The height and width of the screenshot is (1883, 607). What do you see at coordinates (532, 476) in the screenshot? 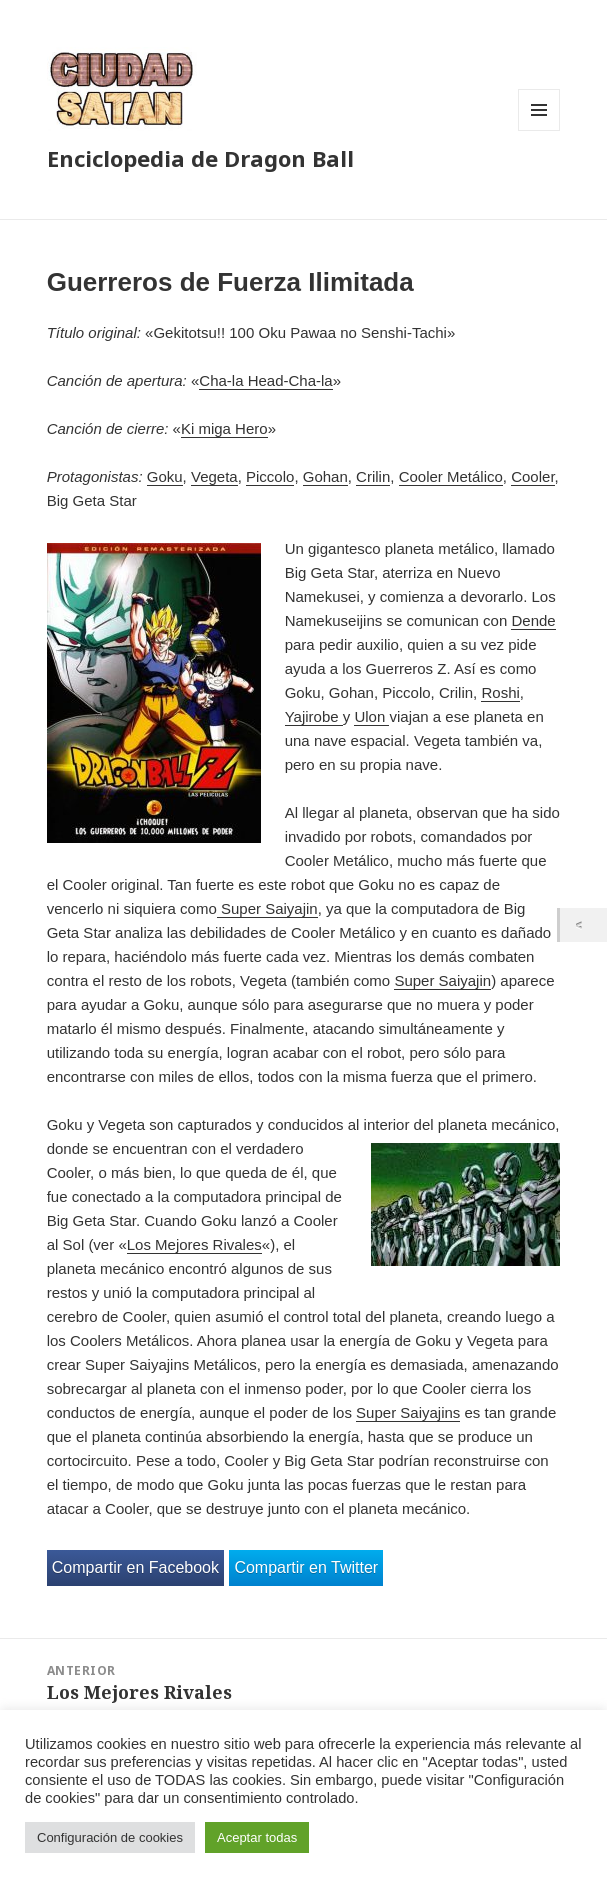
I see `Cooler` at bounding box center [532, 476].